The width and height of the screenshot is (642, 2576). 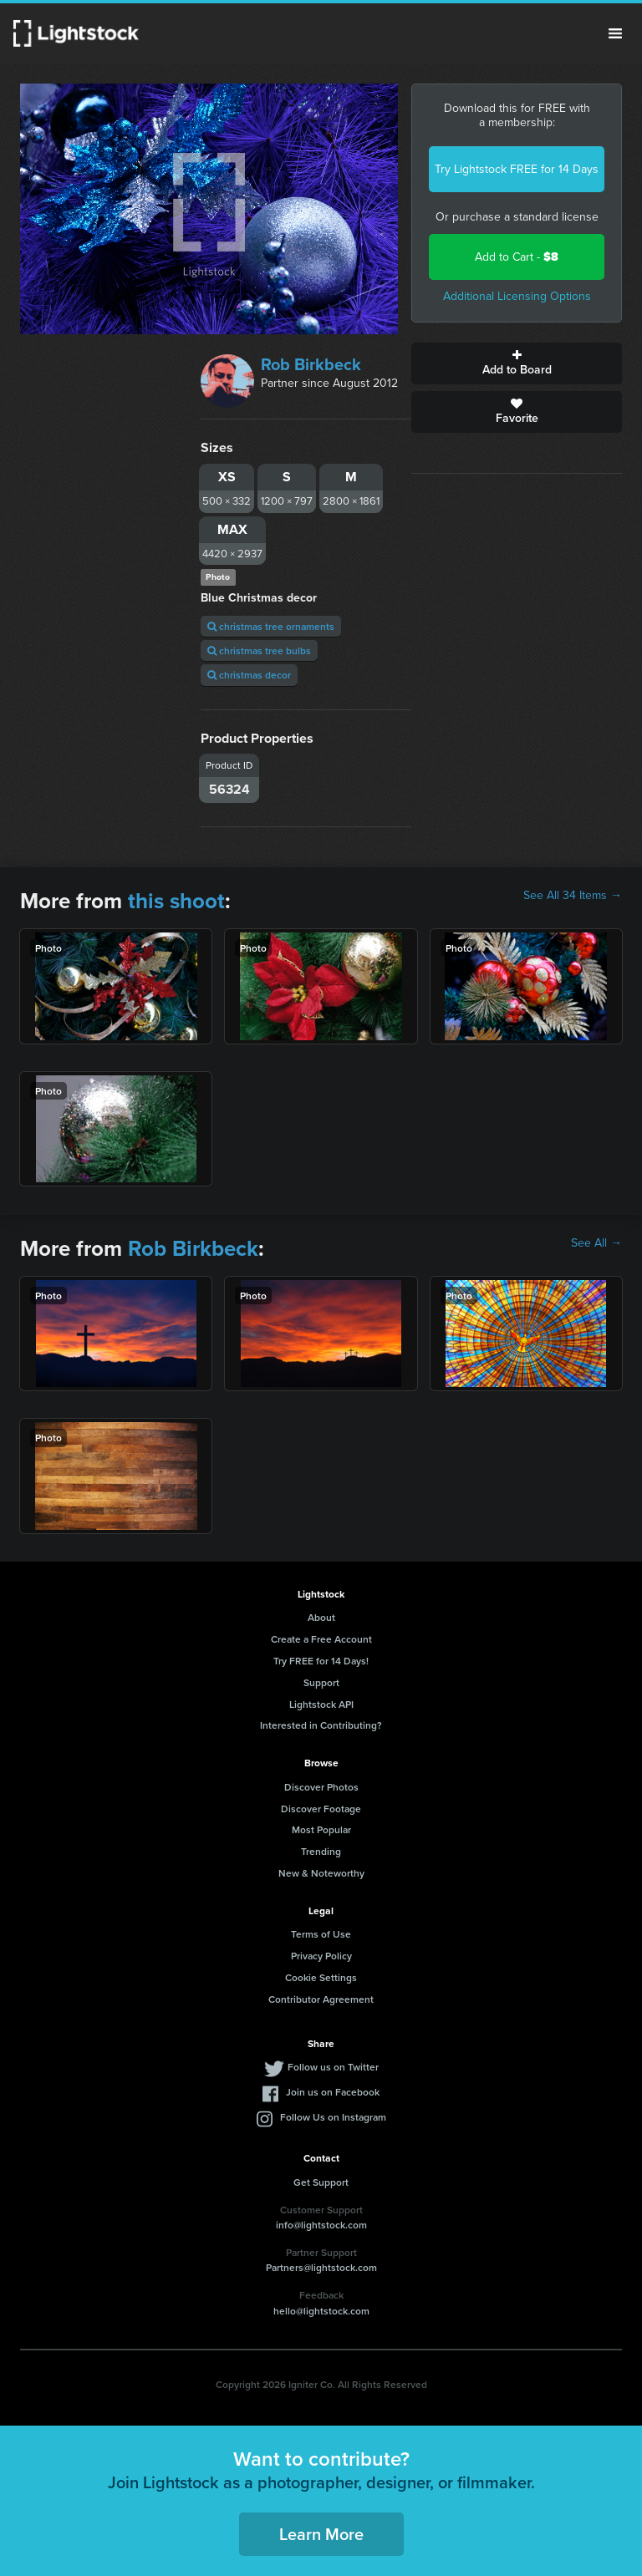 I want to click on Contributor Agreement, so click(x=321, y=1999).